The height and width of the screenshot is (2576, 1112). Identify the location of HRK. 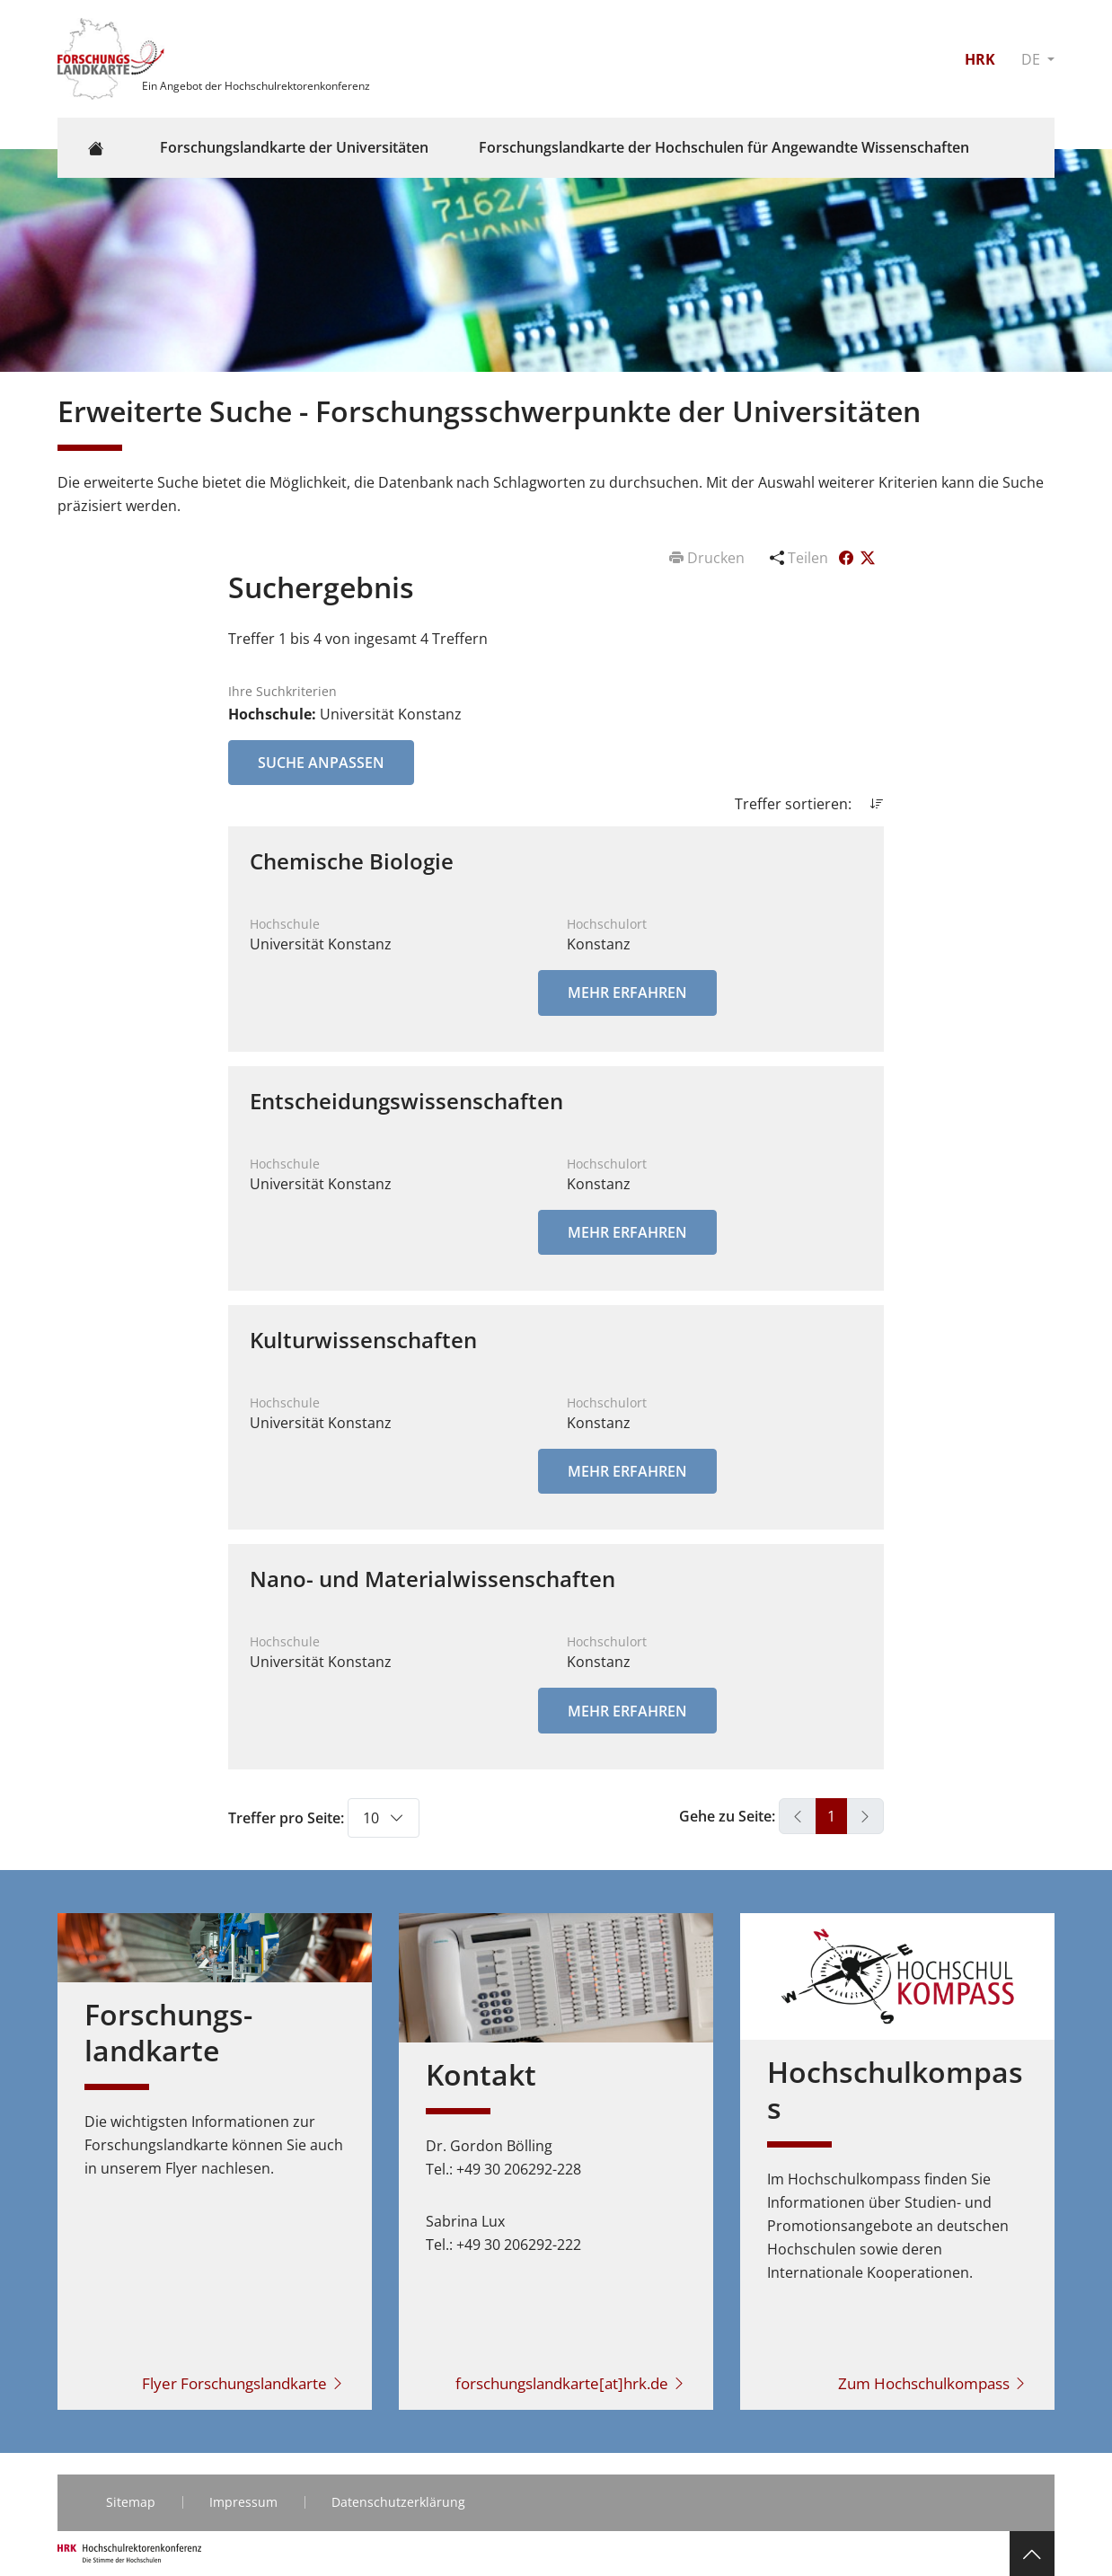
(980, 59).